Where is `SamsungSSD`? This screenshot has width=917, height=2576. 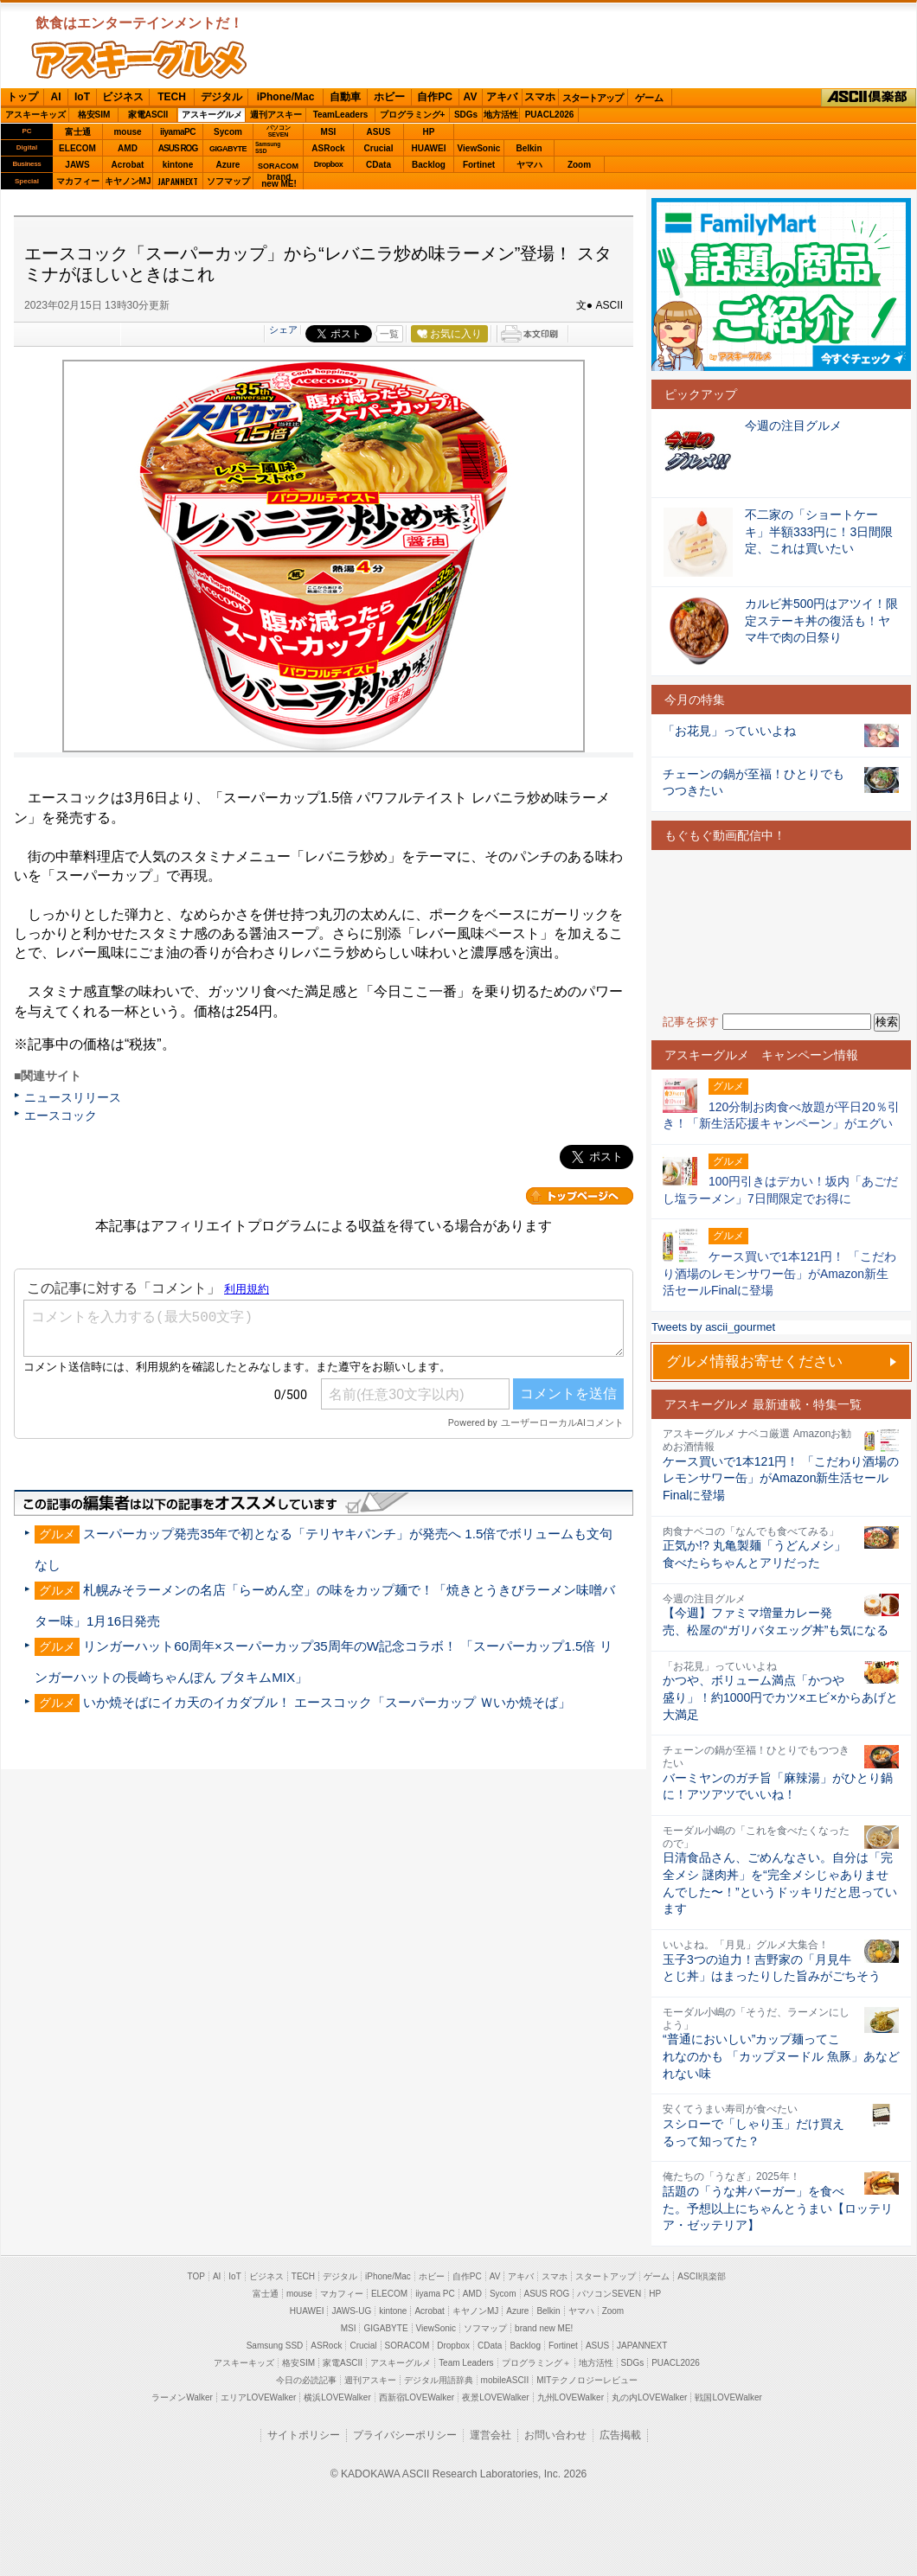
SamsungSSD is located at coordinates (267, 147).